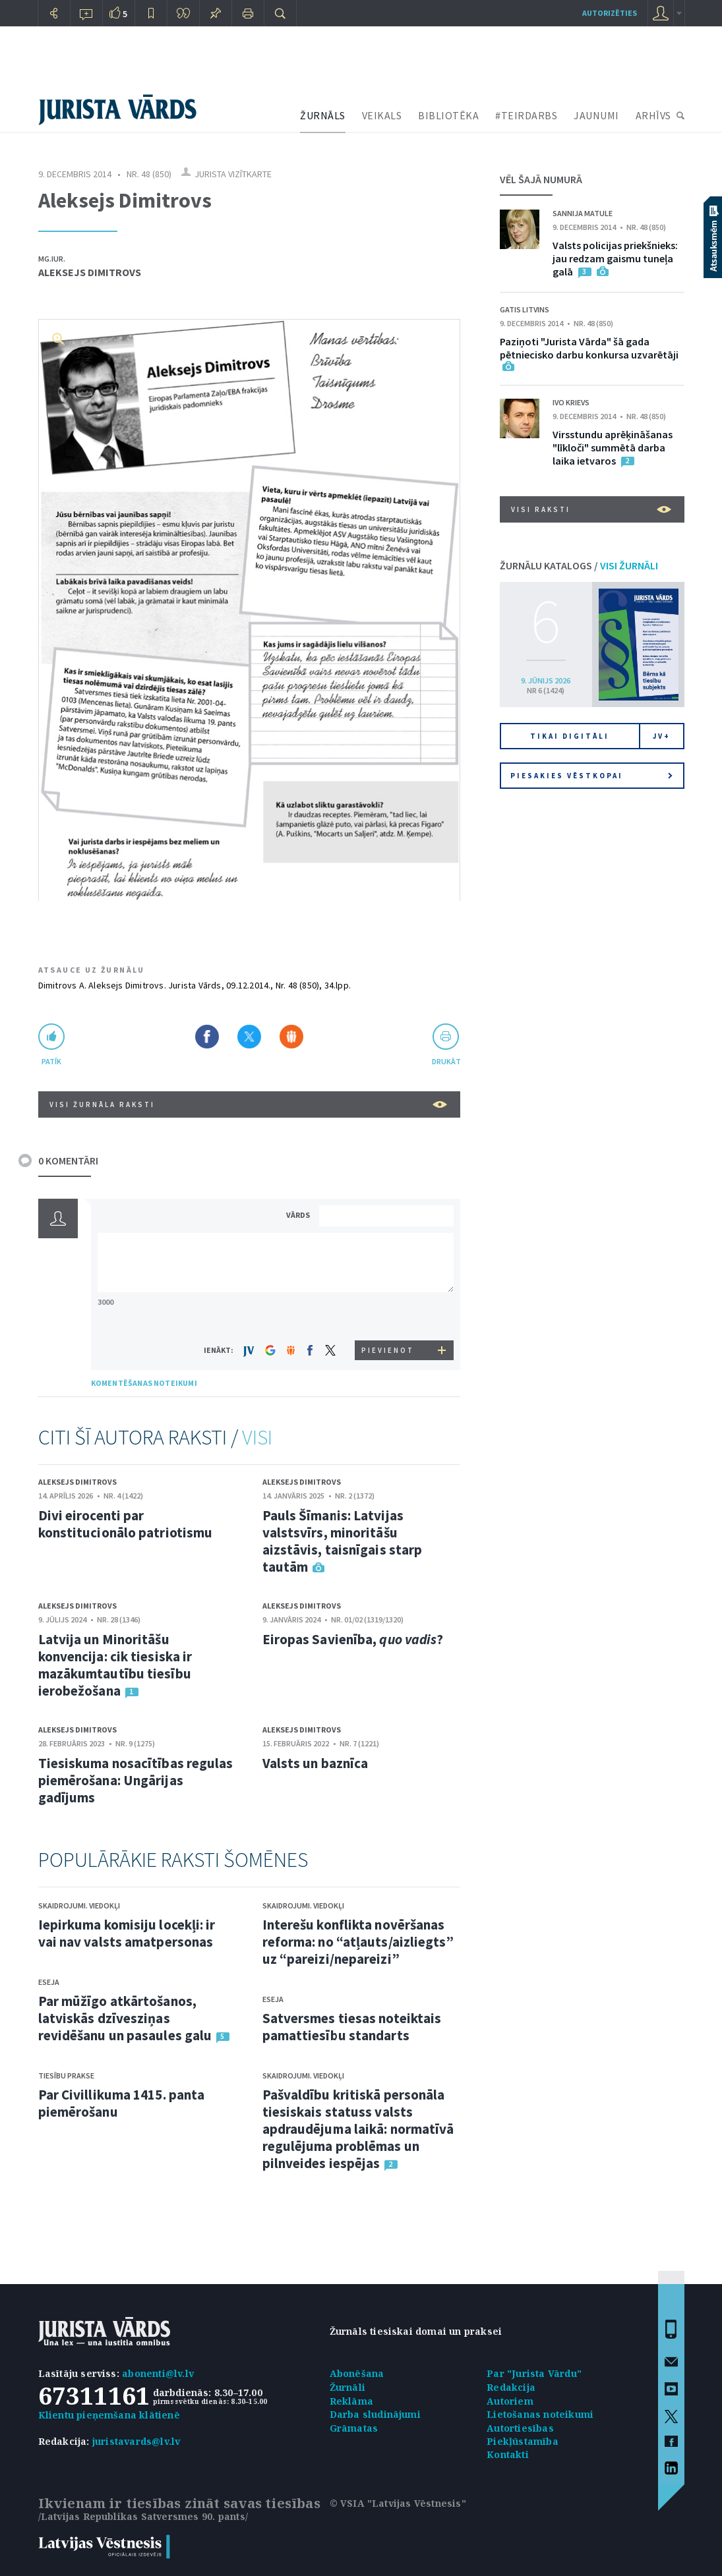 Image resolution: width=722 pixels, height=2576 pixels. What do you see at coordinates (591, 775) in the screenshot?
I see `Piesakies vēstkopai` at bounding box center [591, 775].